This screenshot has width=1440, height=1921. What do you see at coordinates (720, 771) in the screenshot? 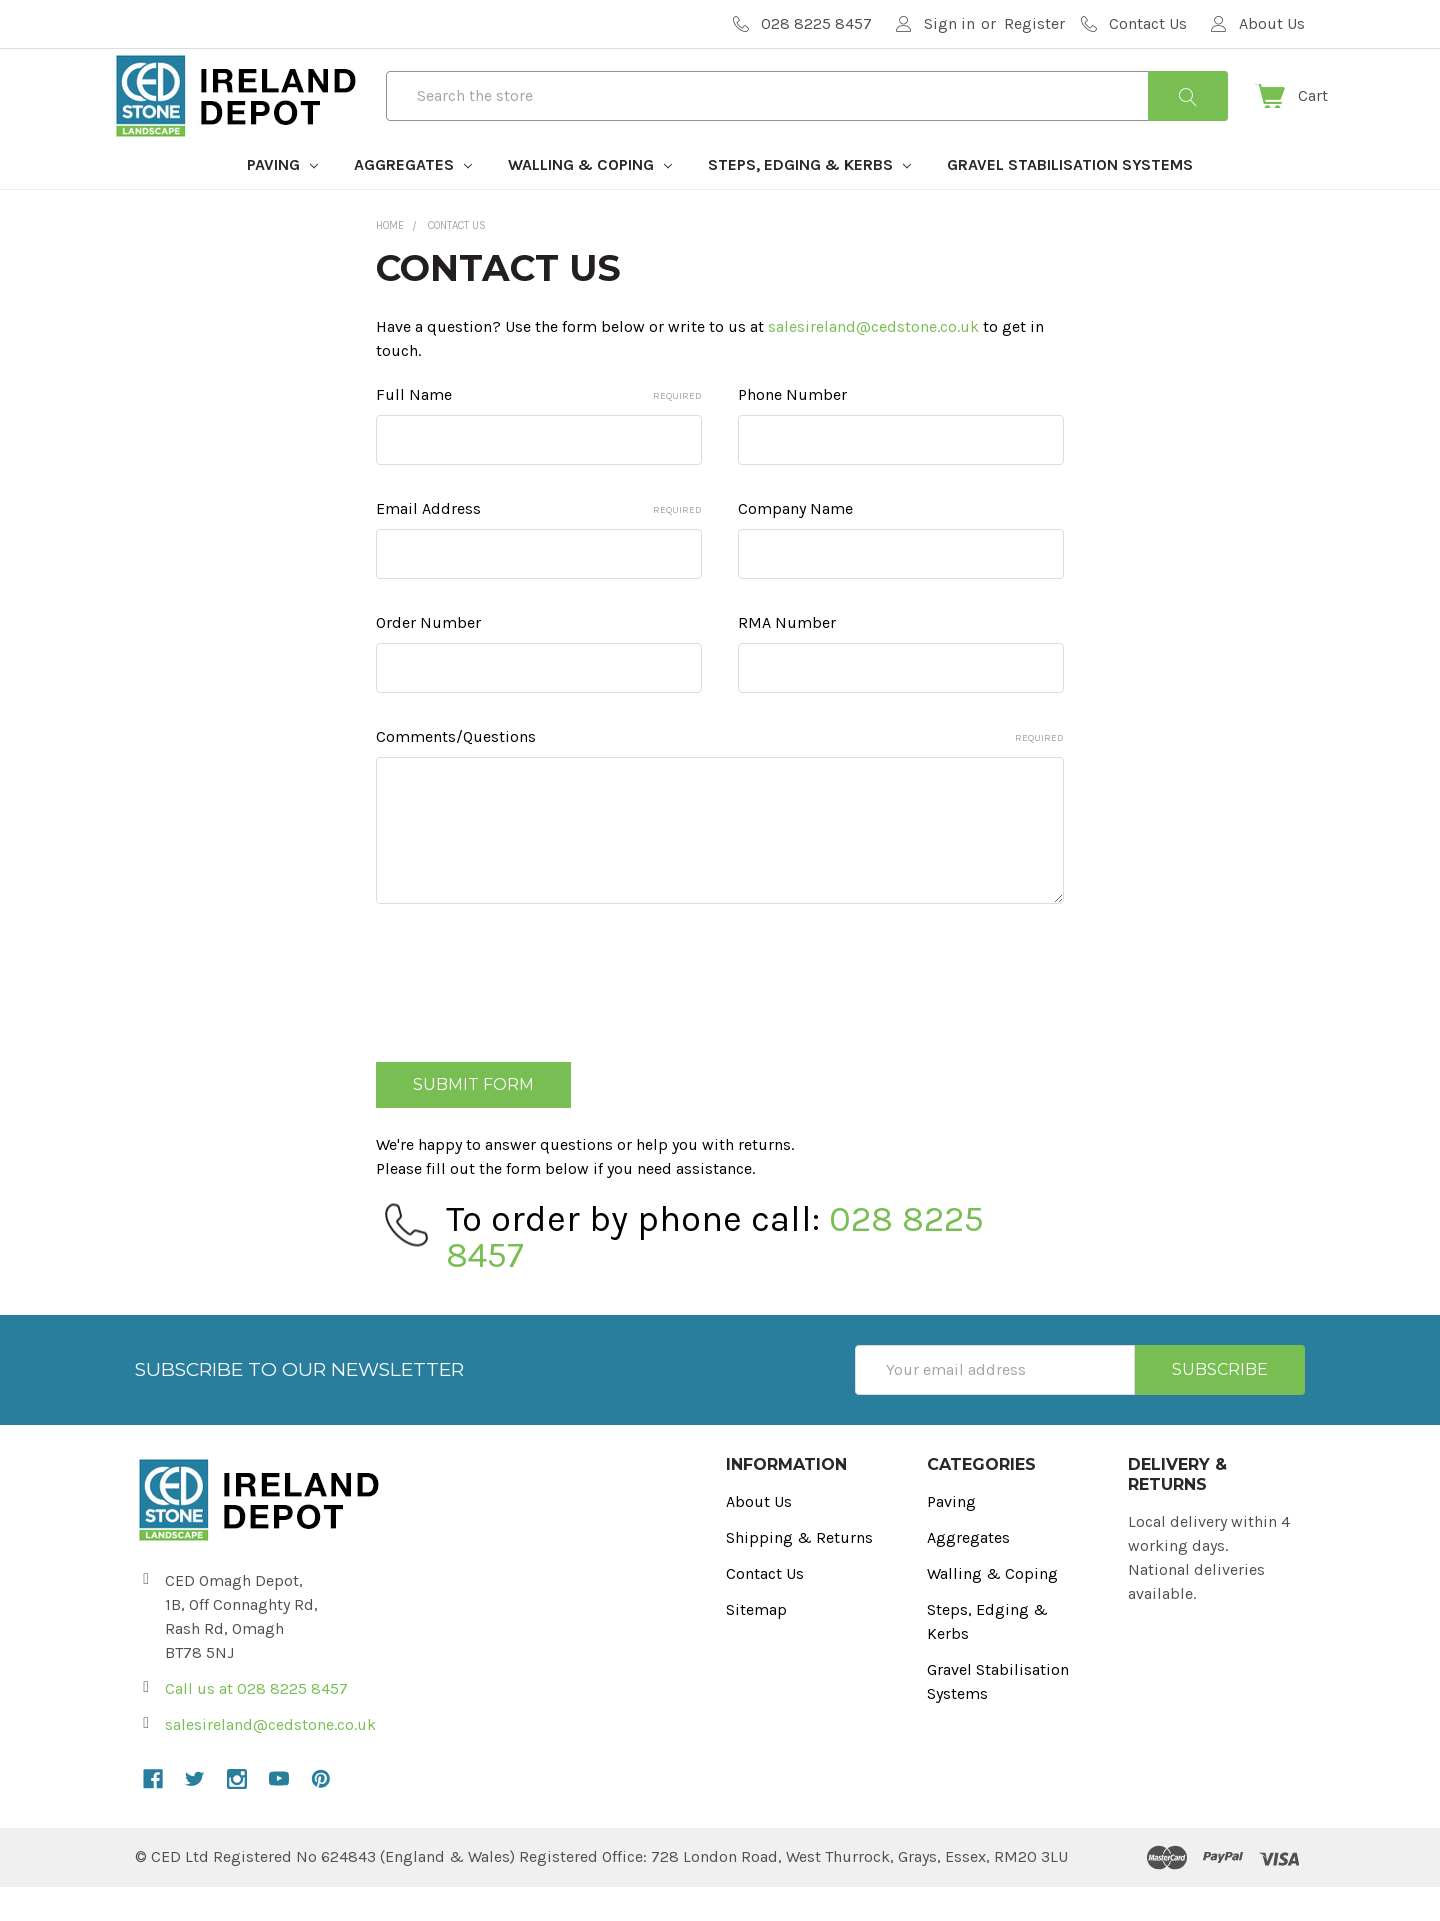
I see `Comments/Questions` at bounding box center [720, 771].